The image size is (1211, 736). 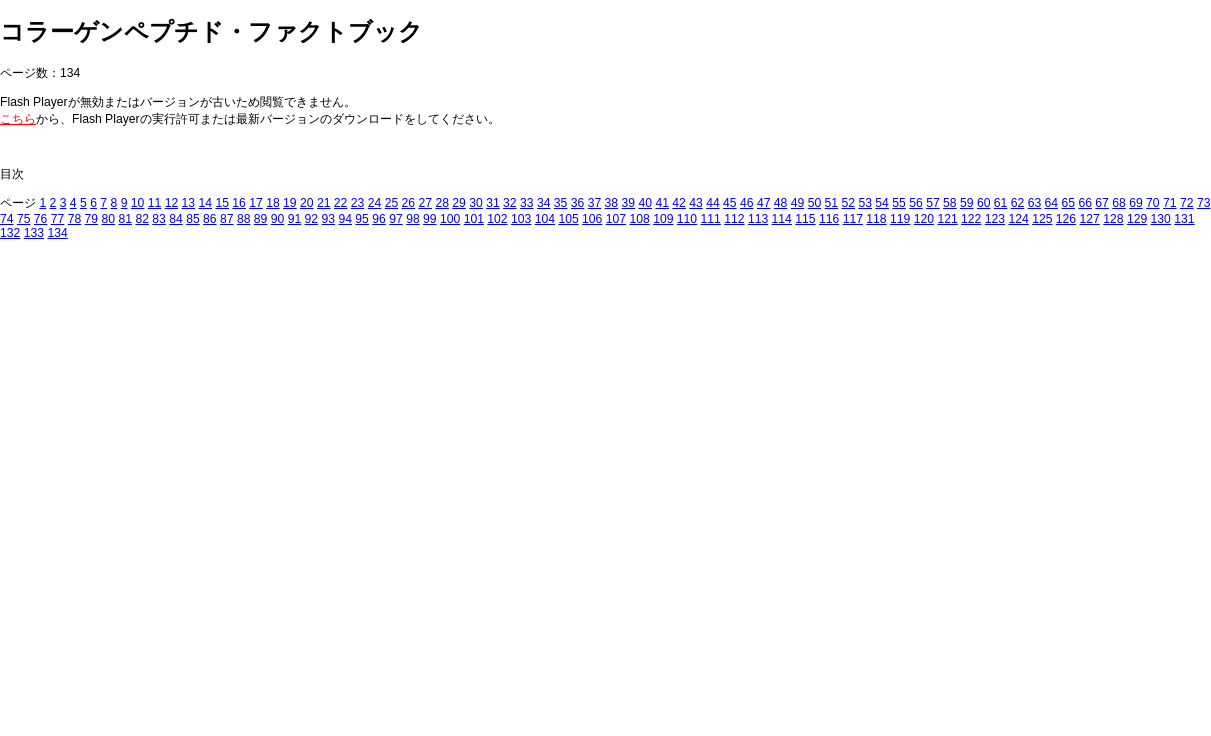 What do you see at coordinates (967, 203) in the screenshot?
I see `59` at bounding box center [967, 203].